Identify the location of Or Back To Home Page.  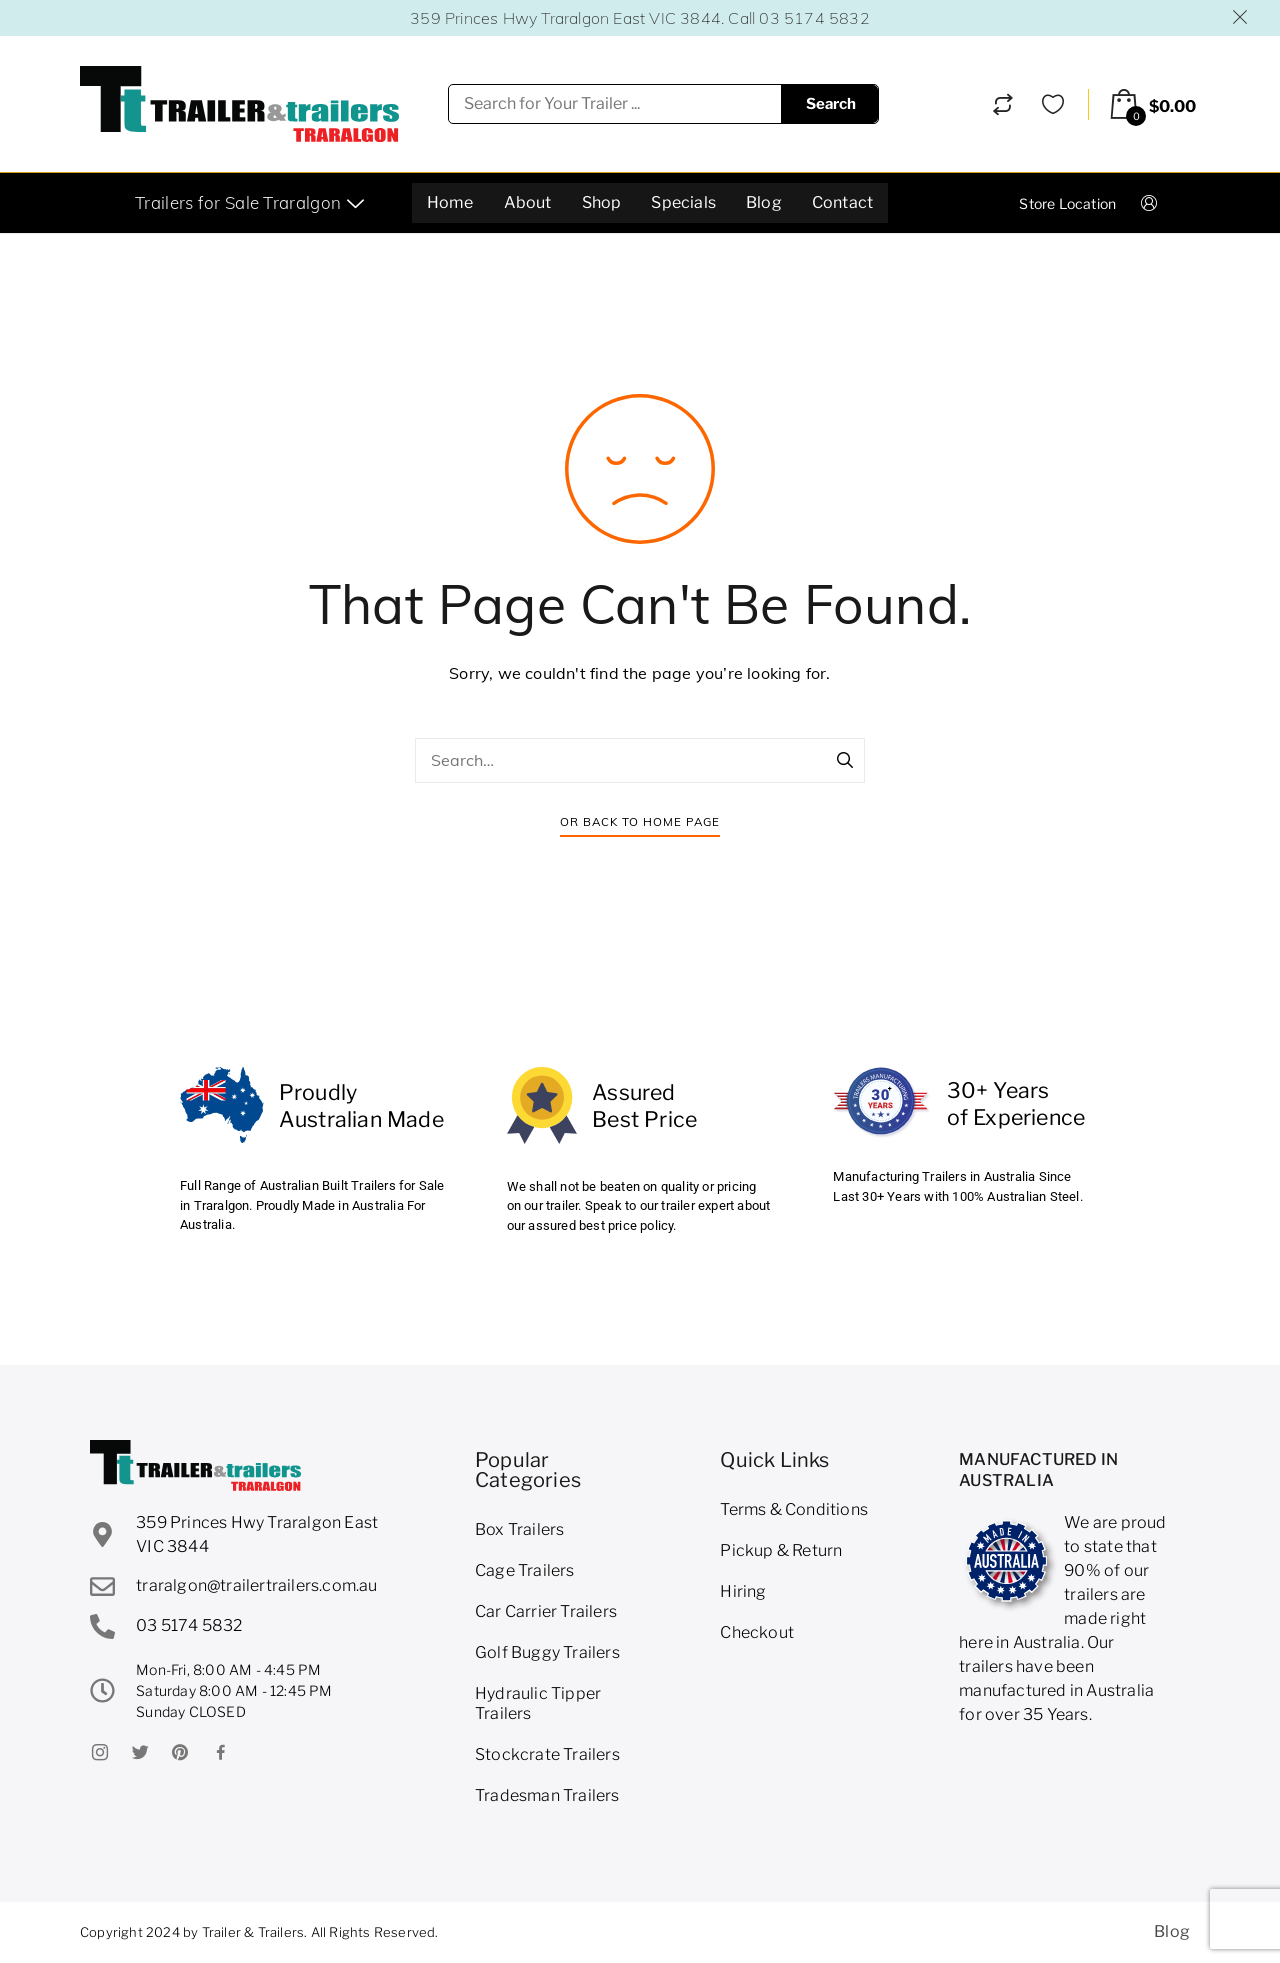
(640, 821).